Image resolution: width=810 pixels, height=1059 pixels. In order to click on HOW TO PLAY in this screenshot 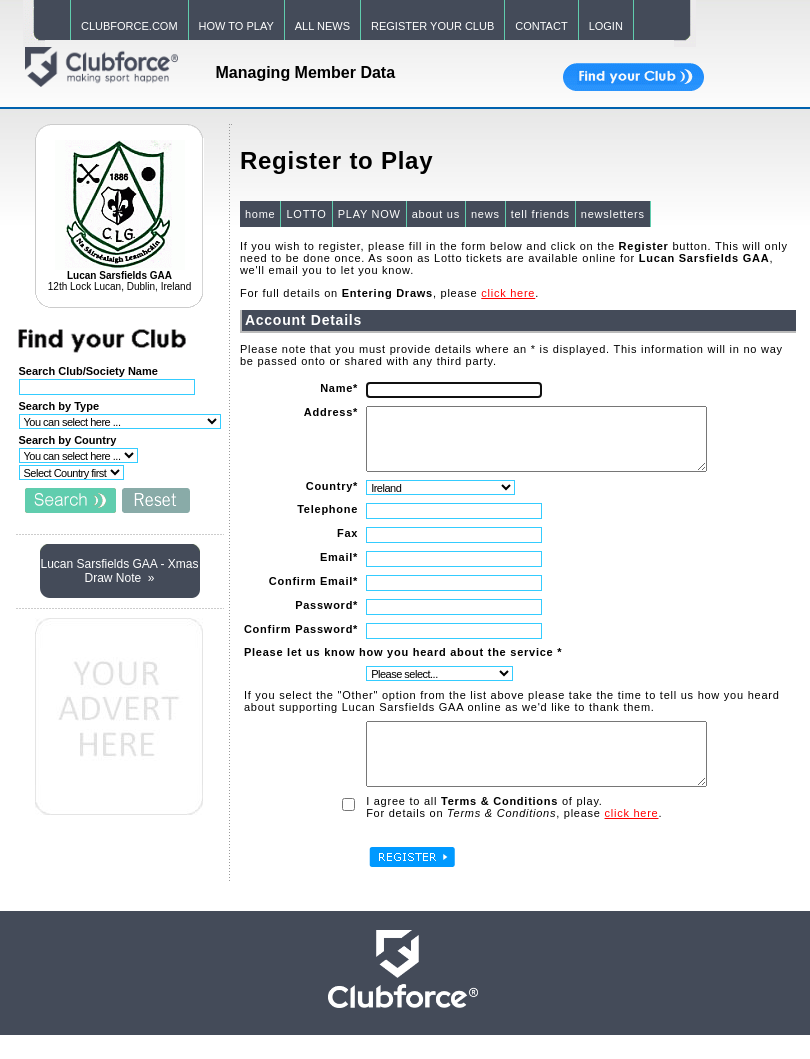, I will do `click(236, 26)`.